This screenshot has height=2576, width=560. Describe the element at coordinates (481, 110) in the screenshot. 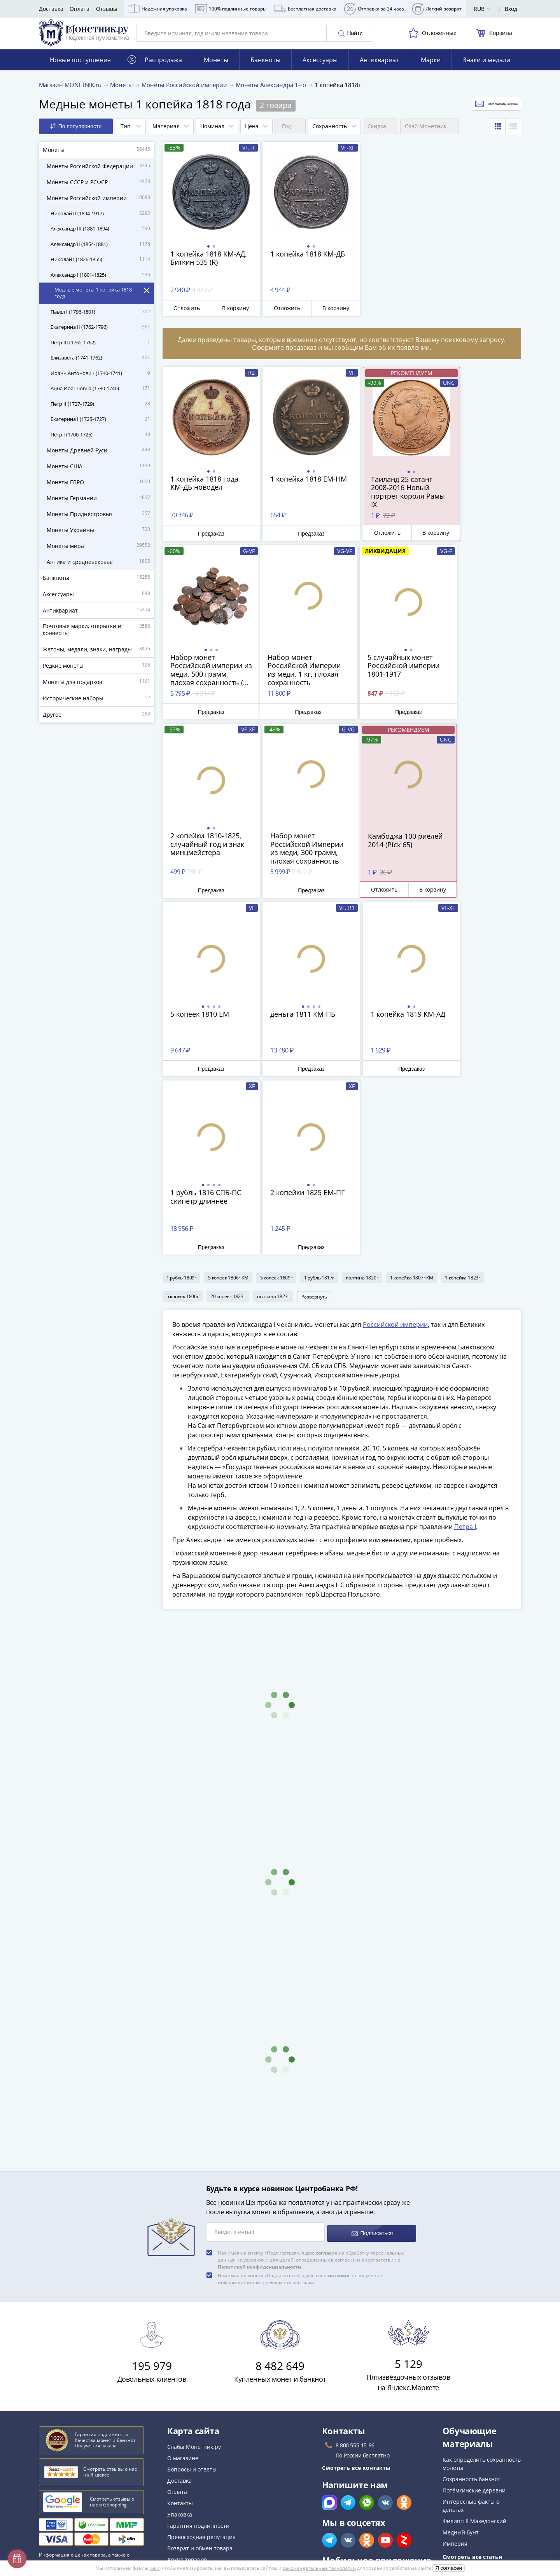

I see `Отслеживать новинки` at that location.